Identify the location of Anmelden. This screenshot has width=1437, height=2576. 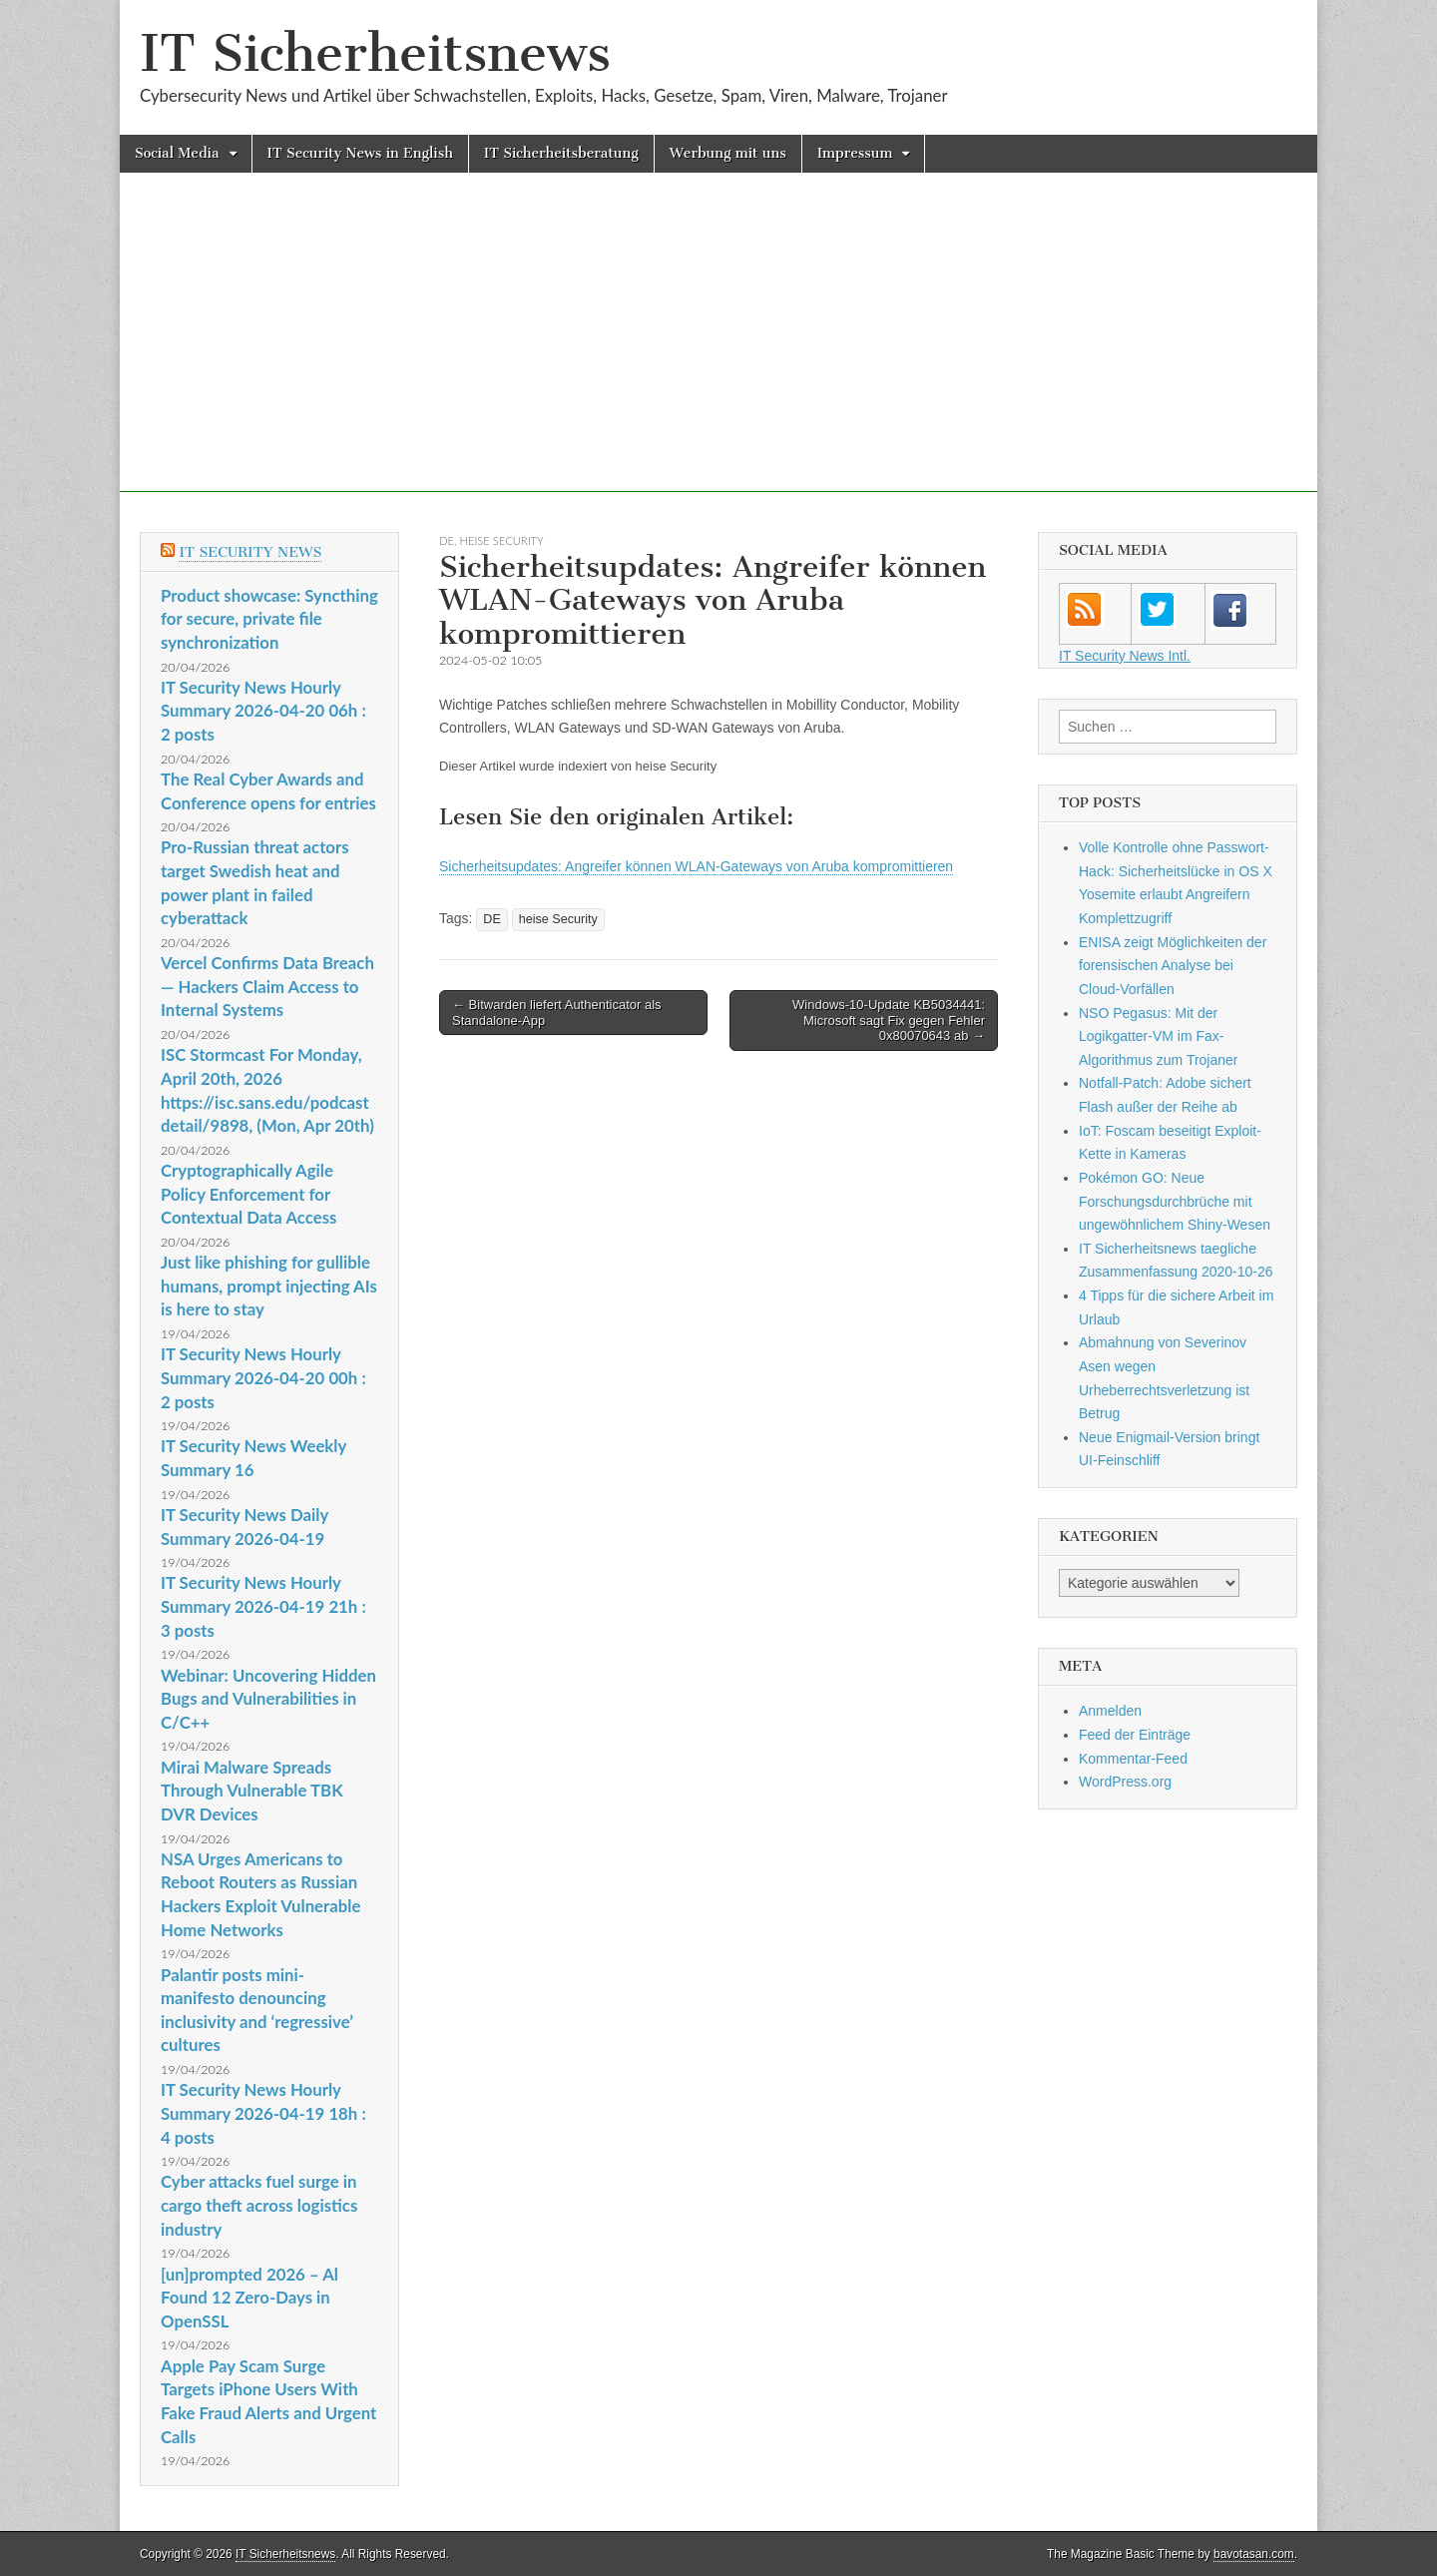
(1110, 1711).